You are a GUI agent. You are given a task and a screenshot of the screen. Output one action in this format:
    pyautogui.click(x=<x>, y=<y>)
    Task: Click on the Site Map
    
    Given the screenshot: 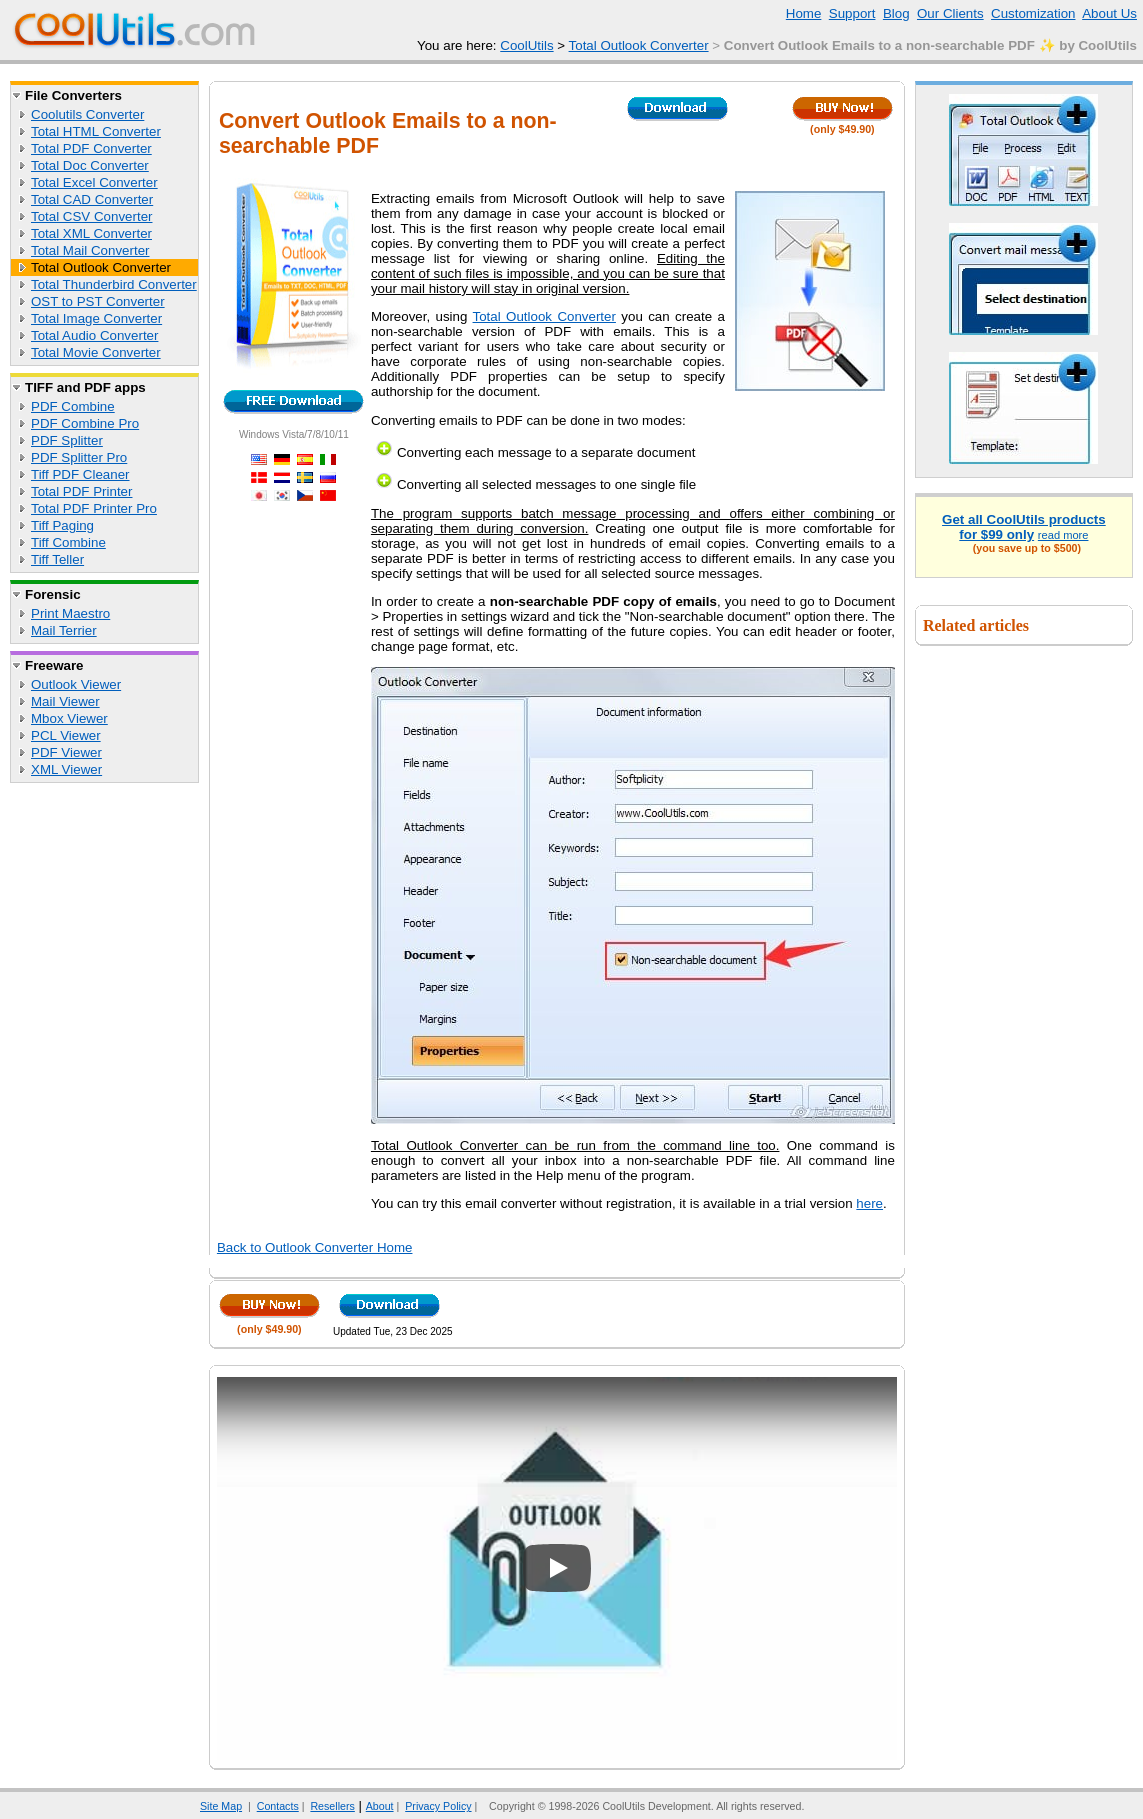 What is the action you would take?
    pyautogui.click(x=221, y=1806)
    